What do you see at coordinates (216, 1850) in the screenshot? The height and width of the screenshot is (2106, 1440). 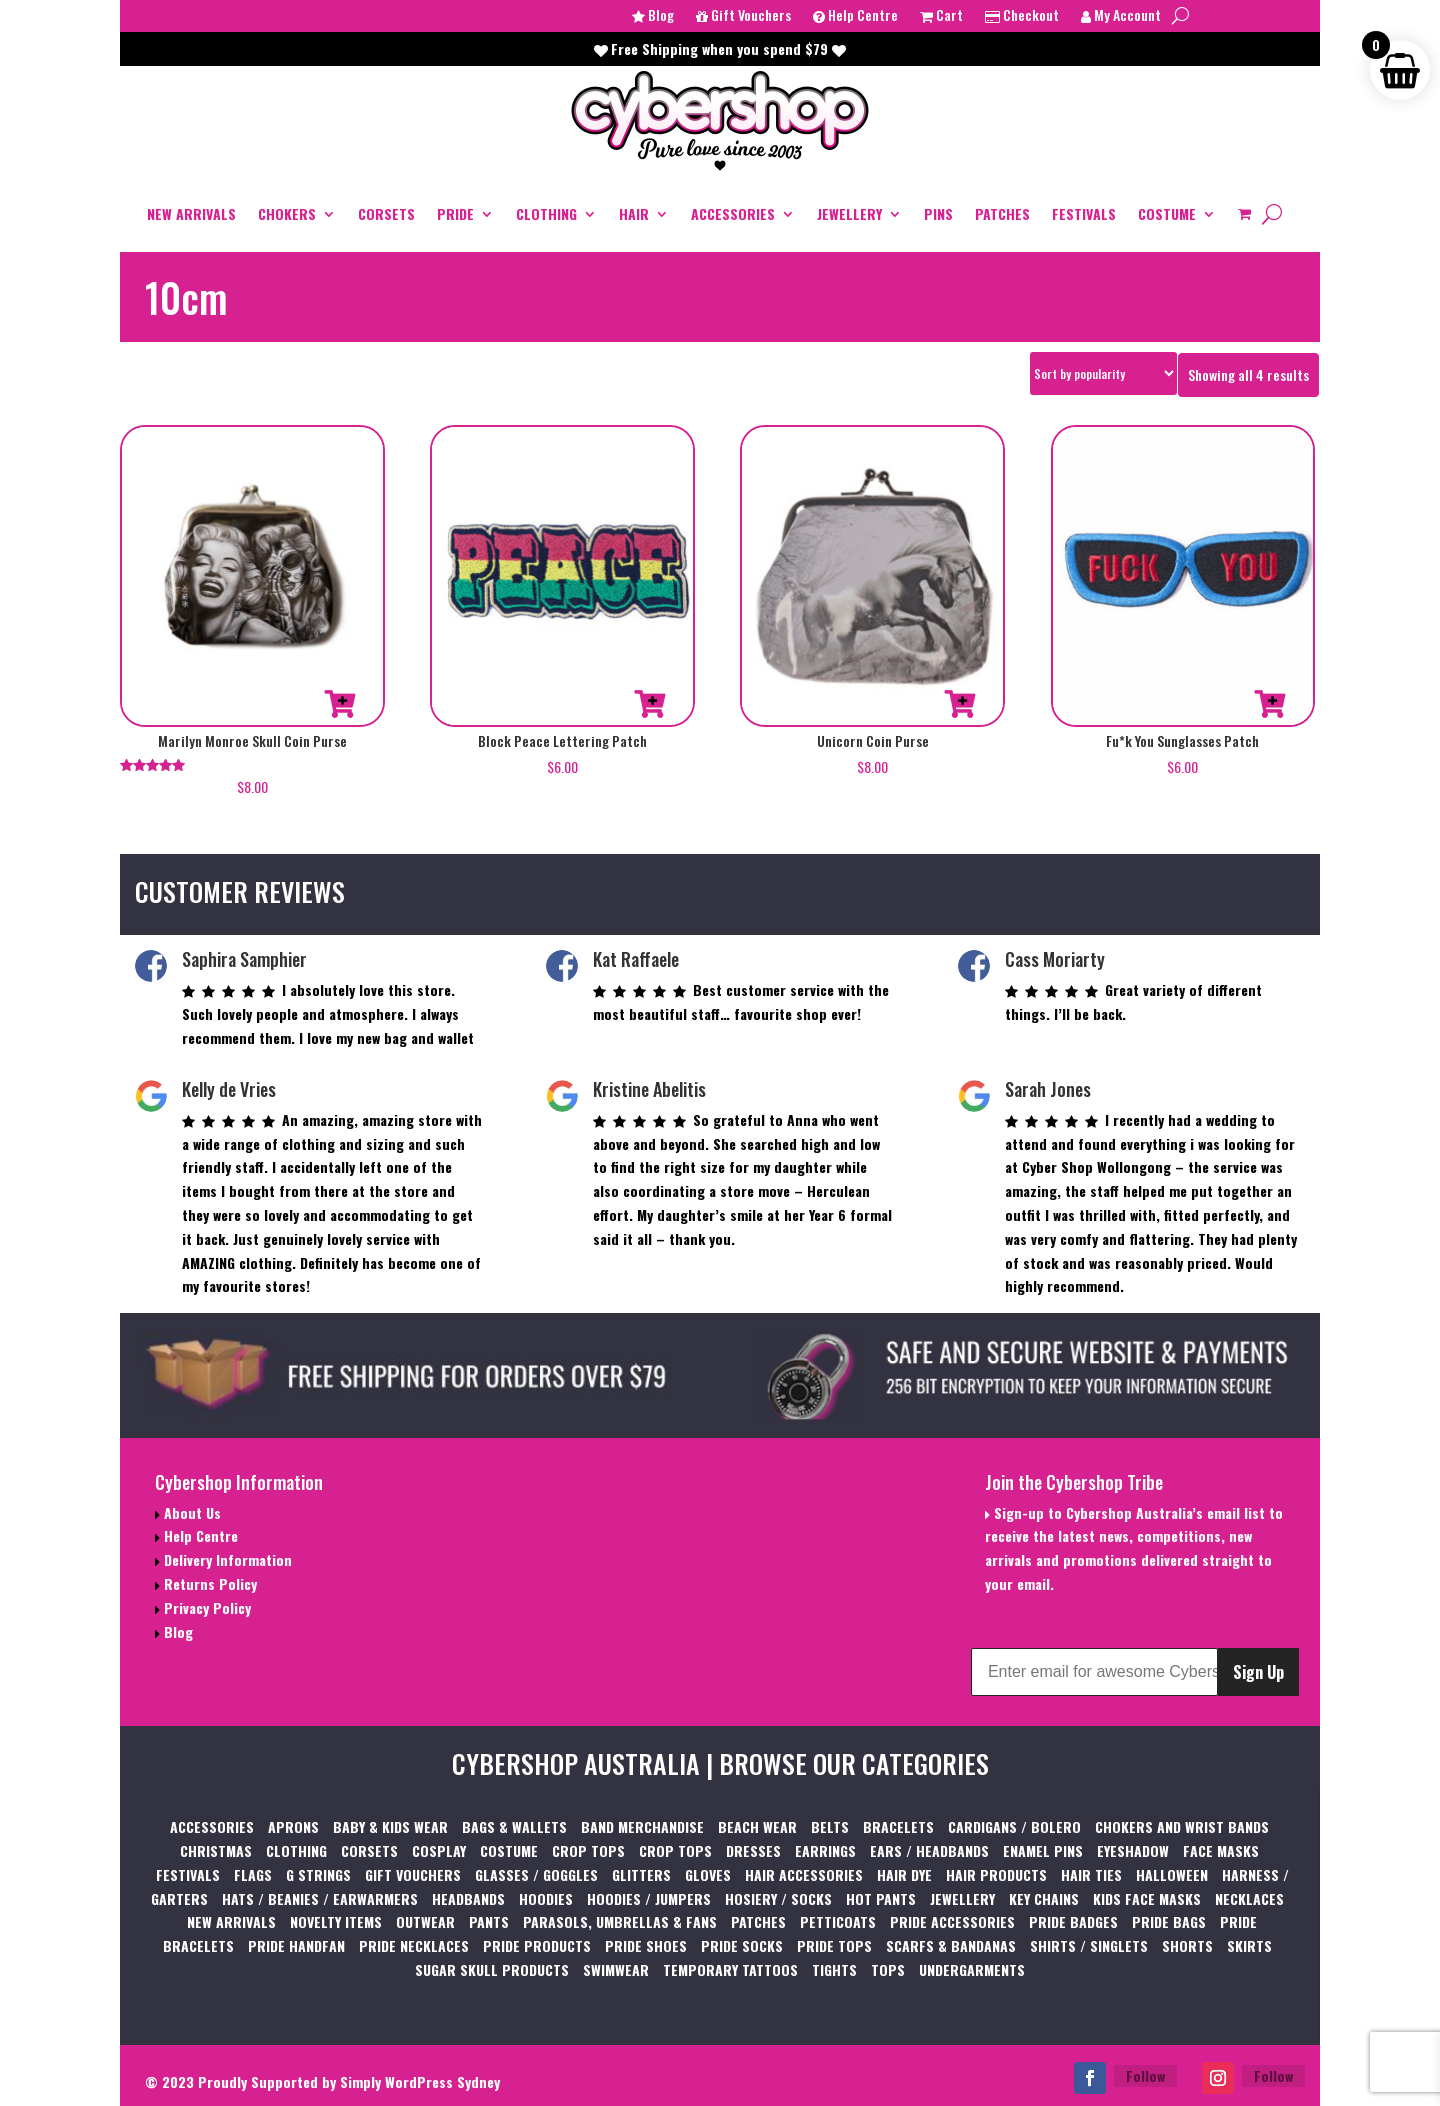 I see `CHRISTMAS` at bounding box center [216, 1850].